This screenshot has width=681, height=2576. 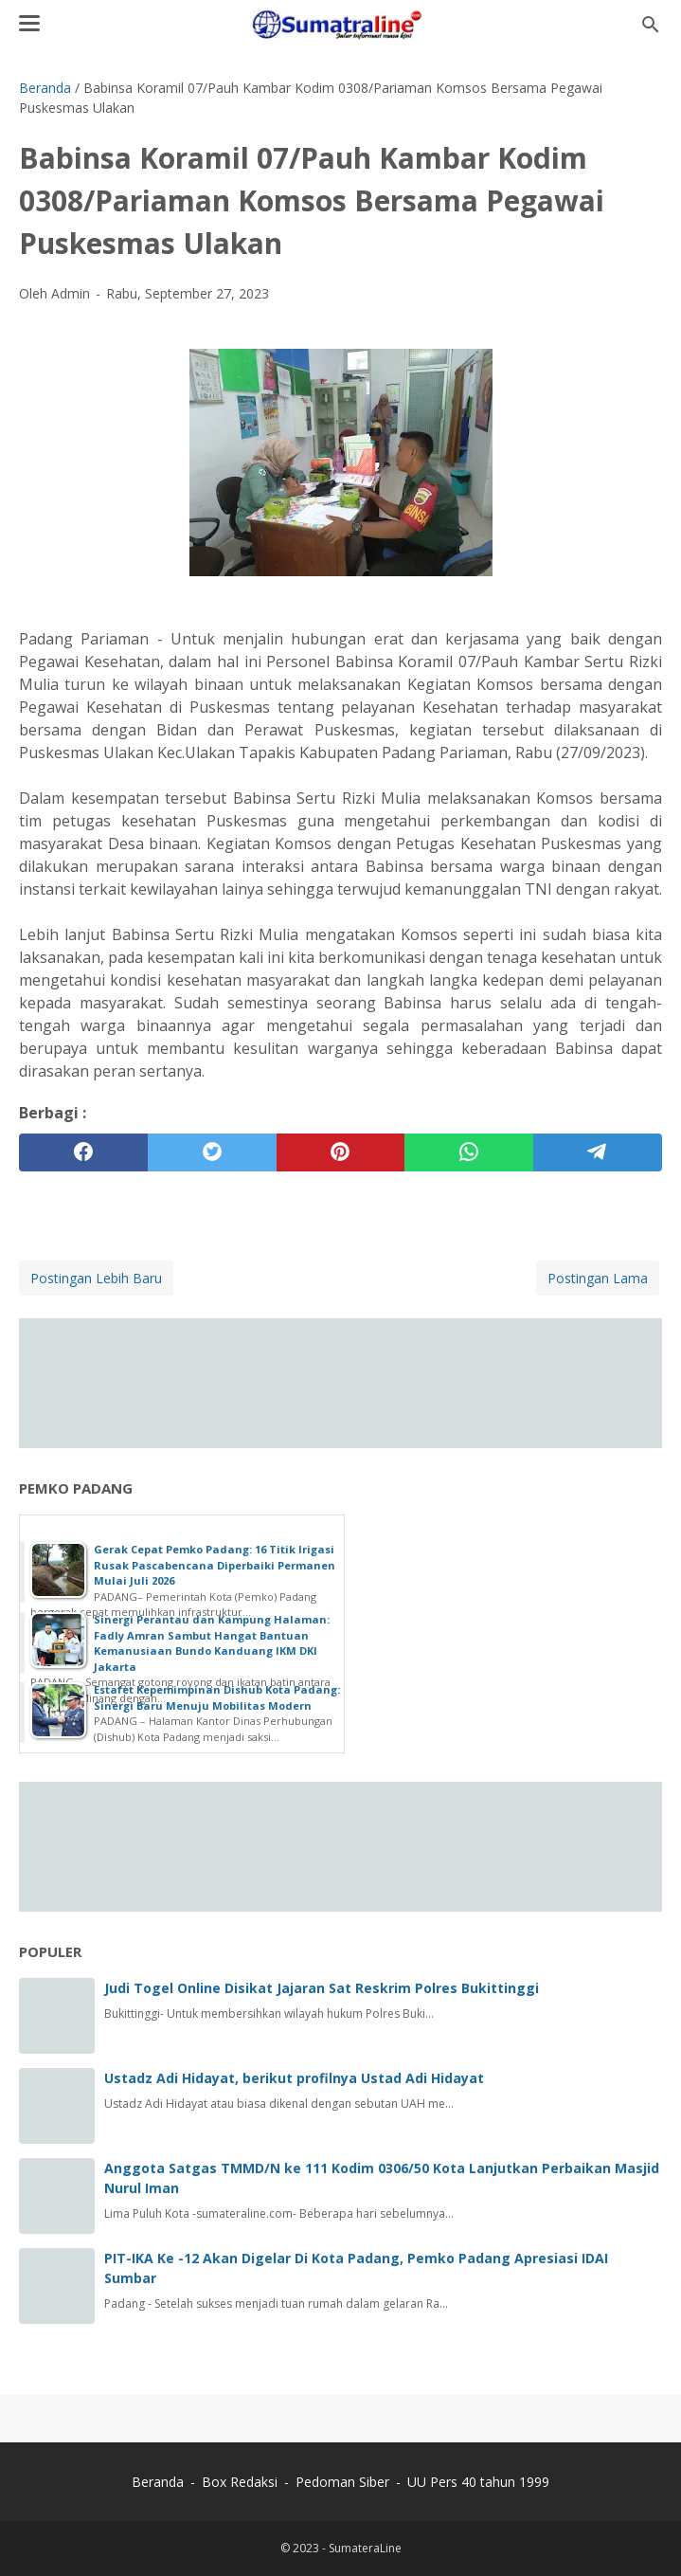 I want to click on Judi Togel Online Disikat Jajaran Sat Reskrim Polres Bukittinggi, so click(x=321, y=1988).